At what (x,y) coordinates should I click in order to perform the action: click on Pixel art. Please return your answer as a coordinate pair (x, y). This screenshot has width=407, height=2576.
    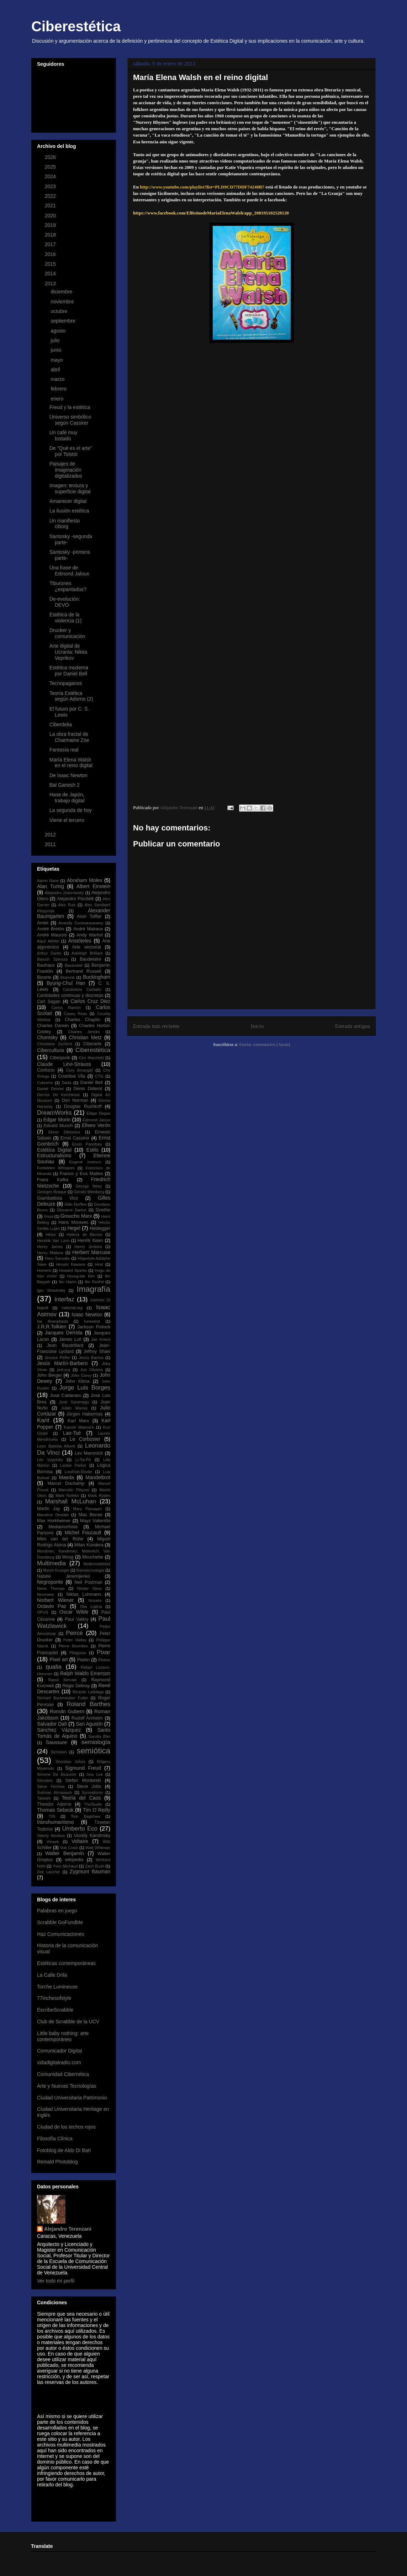
    Looking at the image, I should click on (58, 1659).